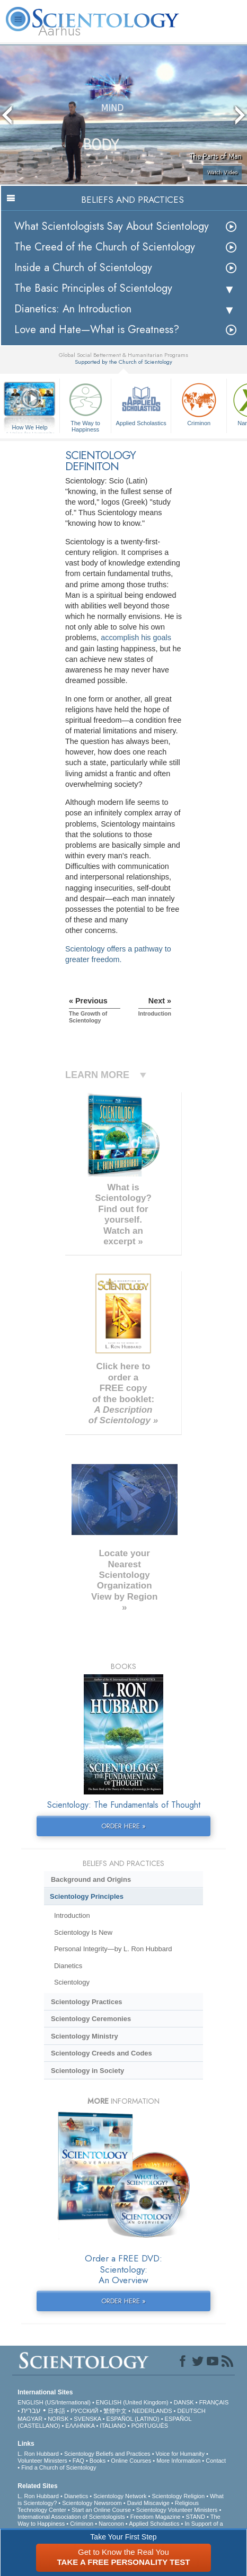 The height and width of the screenshot is (2576, 247). I want to click on ITALIANO, so click(113, 2425).